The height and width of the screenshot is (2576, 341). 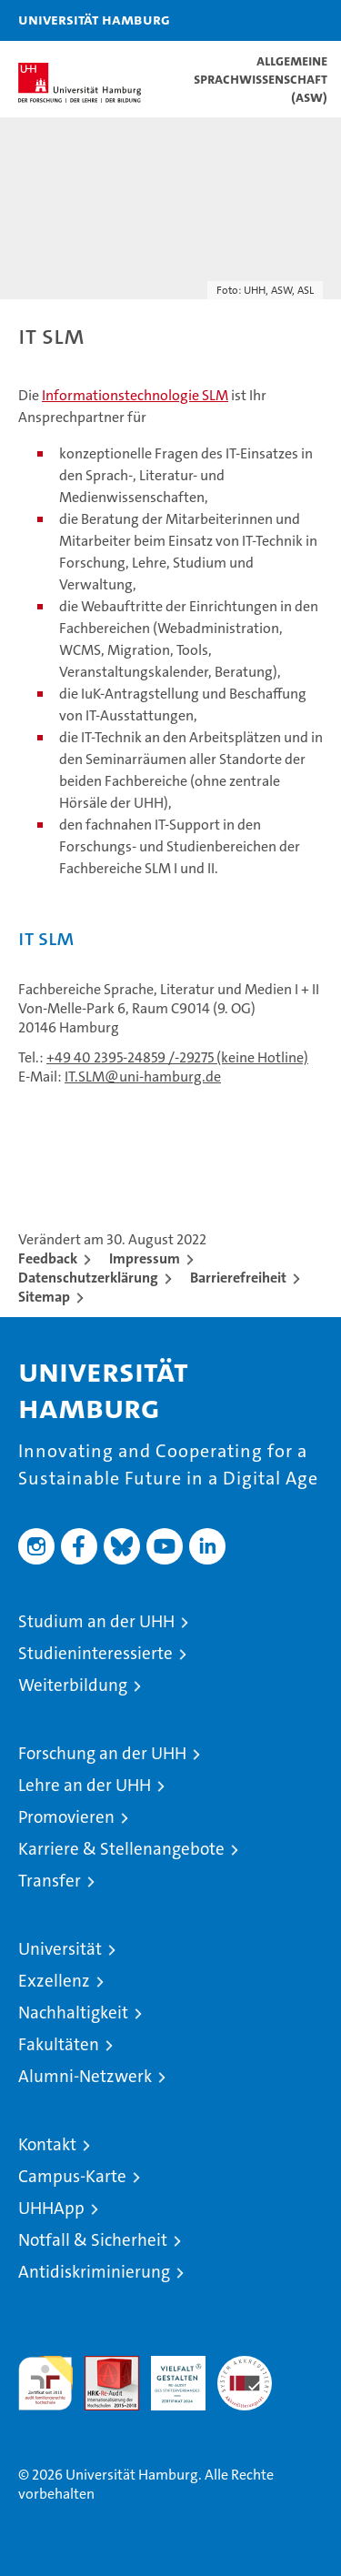 I want to click on [button], so click(x=270, y=20).